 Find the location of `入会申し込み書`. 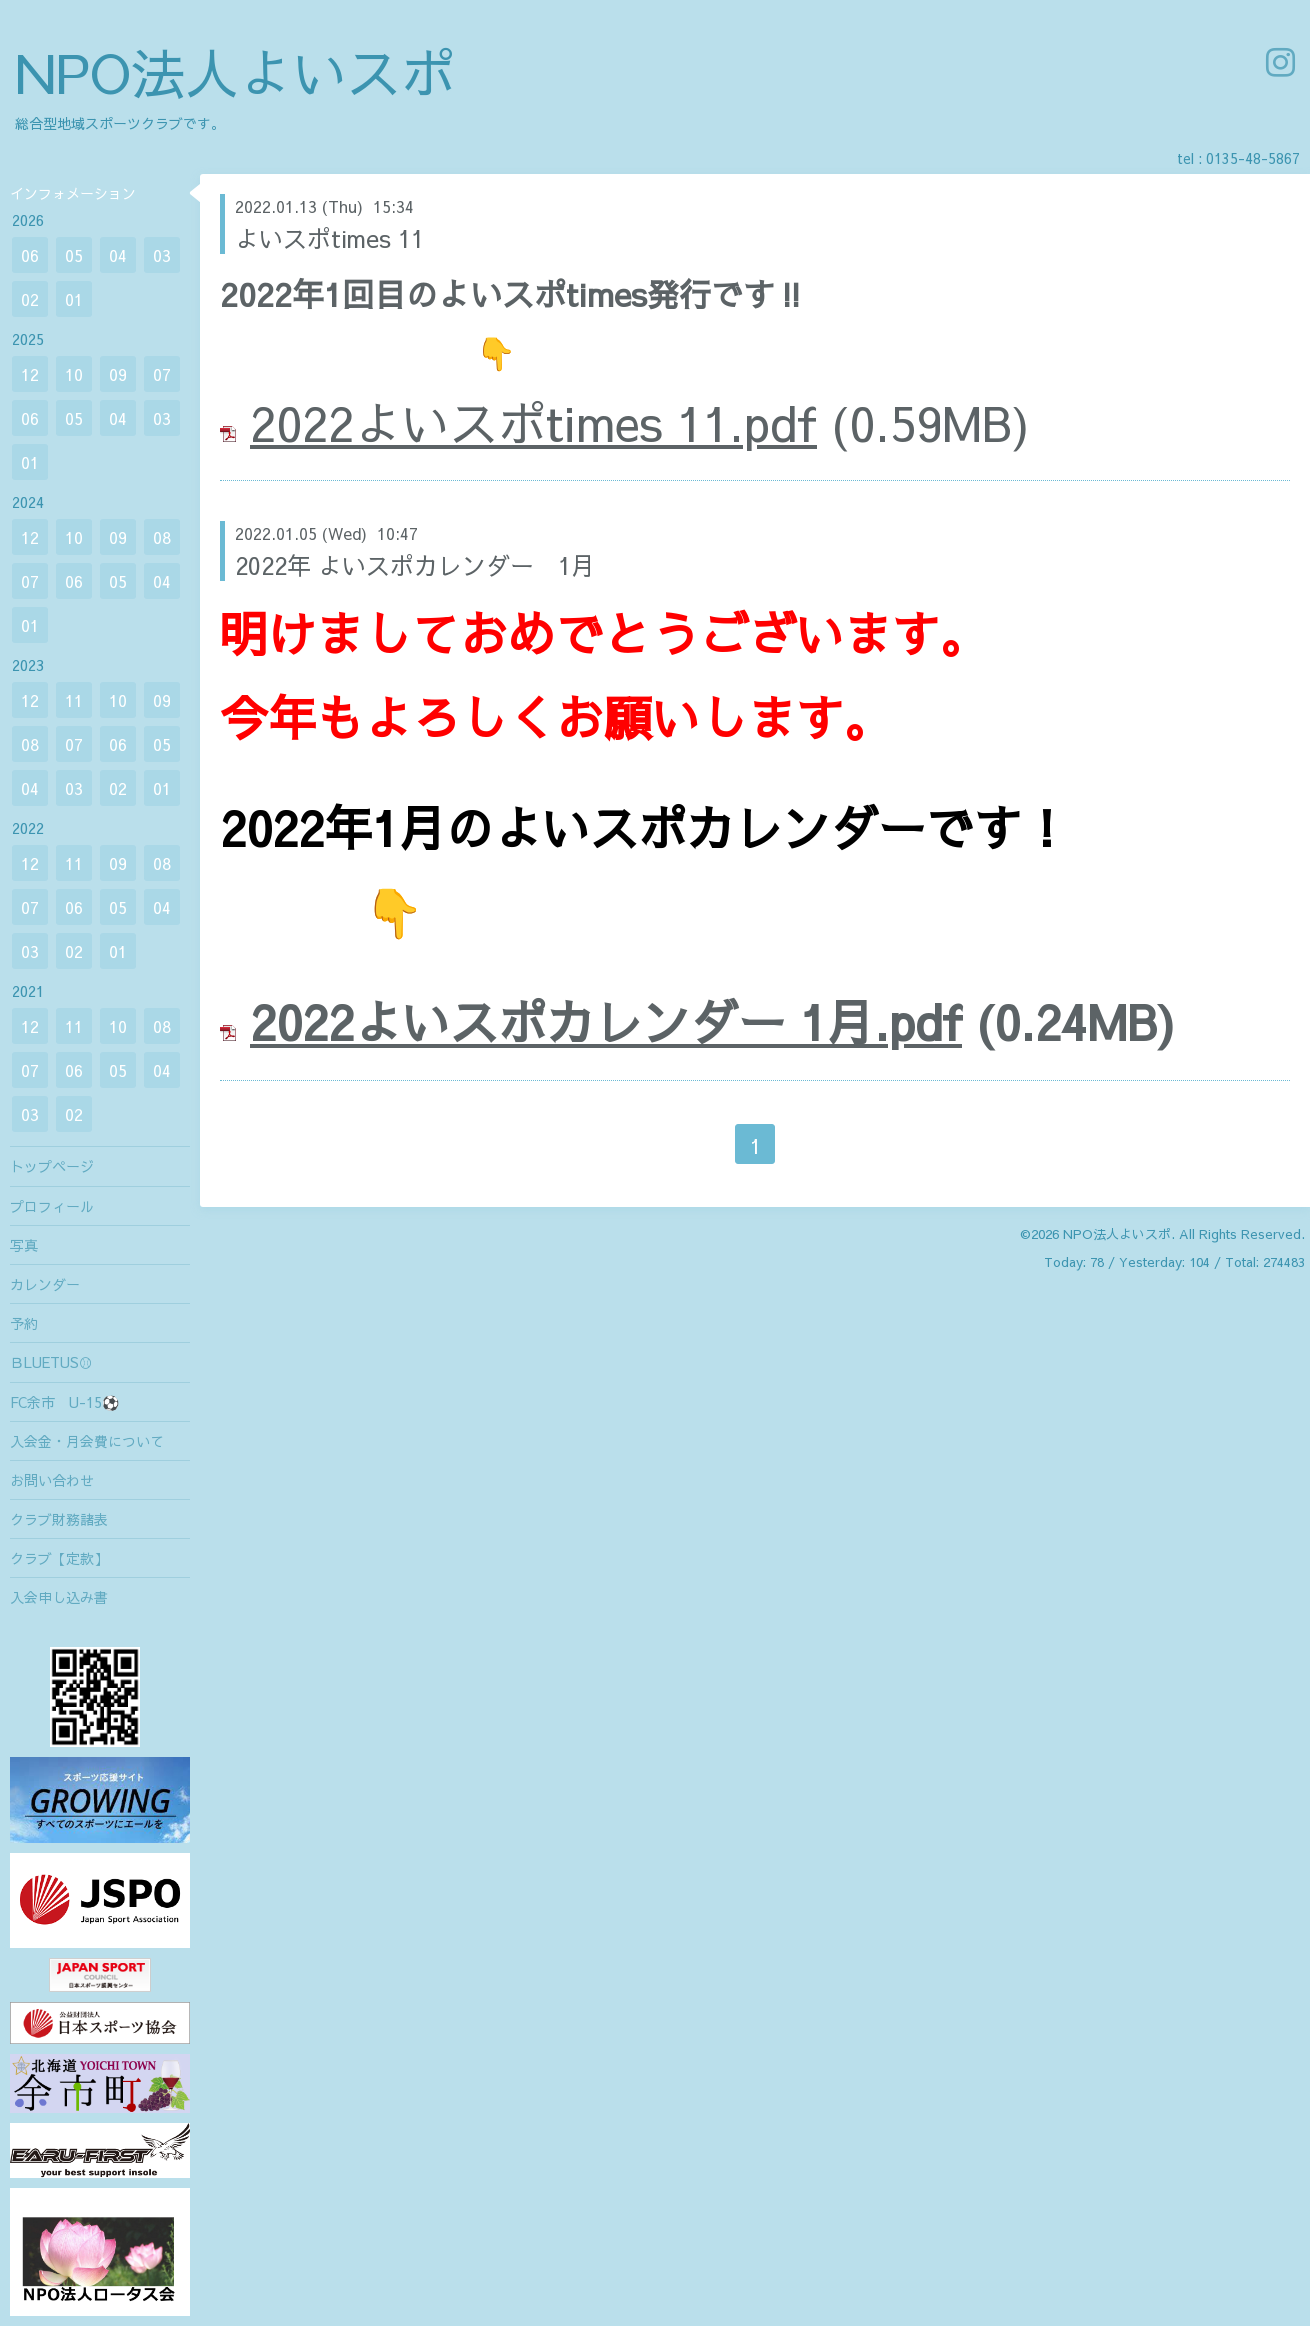

入会申し込み書 is located at coordinates (59, 1597).